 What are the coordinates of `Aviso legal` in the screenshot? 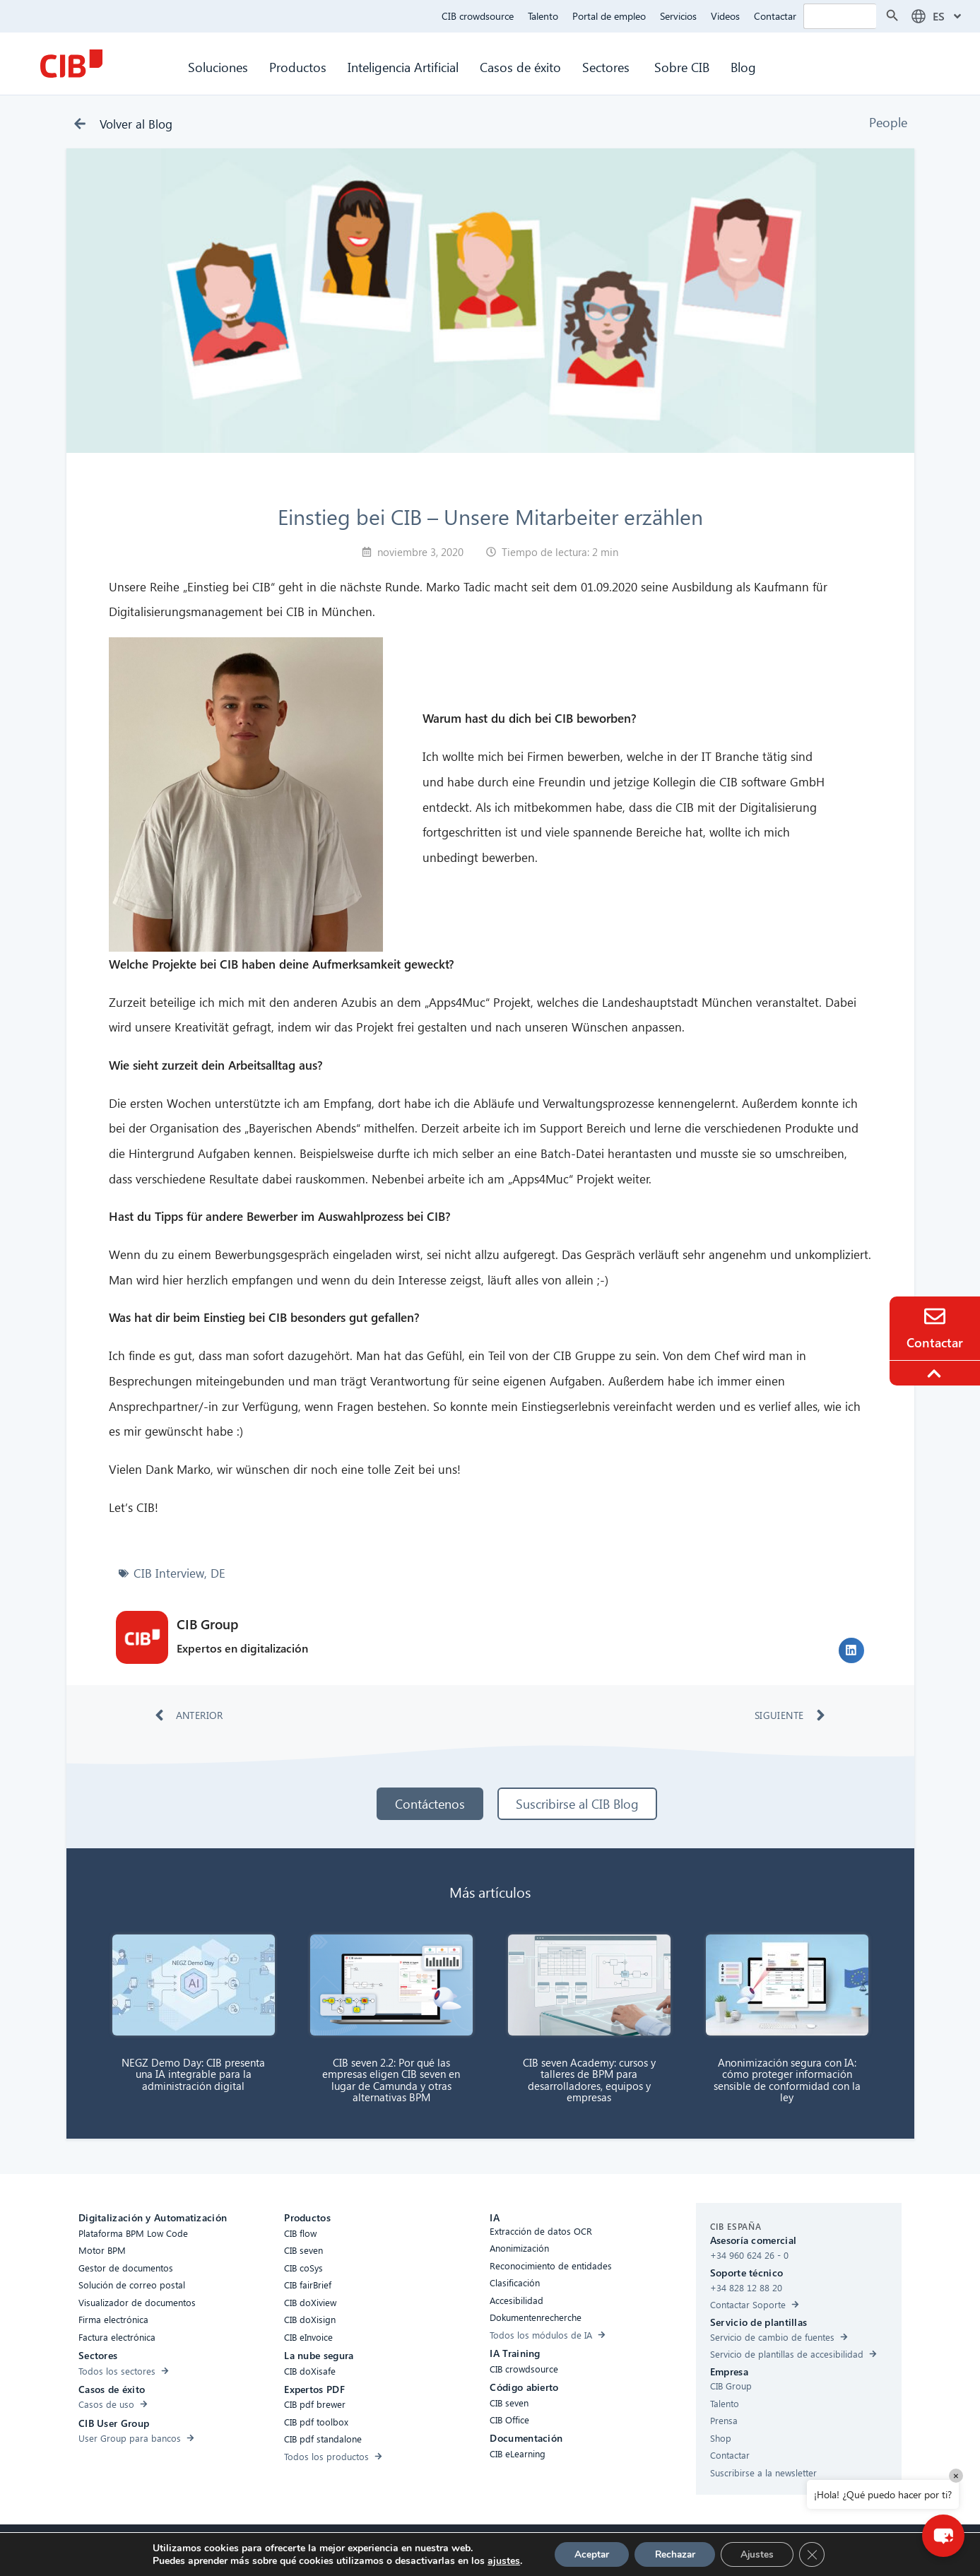 It's located at (570, 2549).